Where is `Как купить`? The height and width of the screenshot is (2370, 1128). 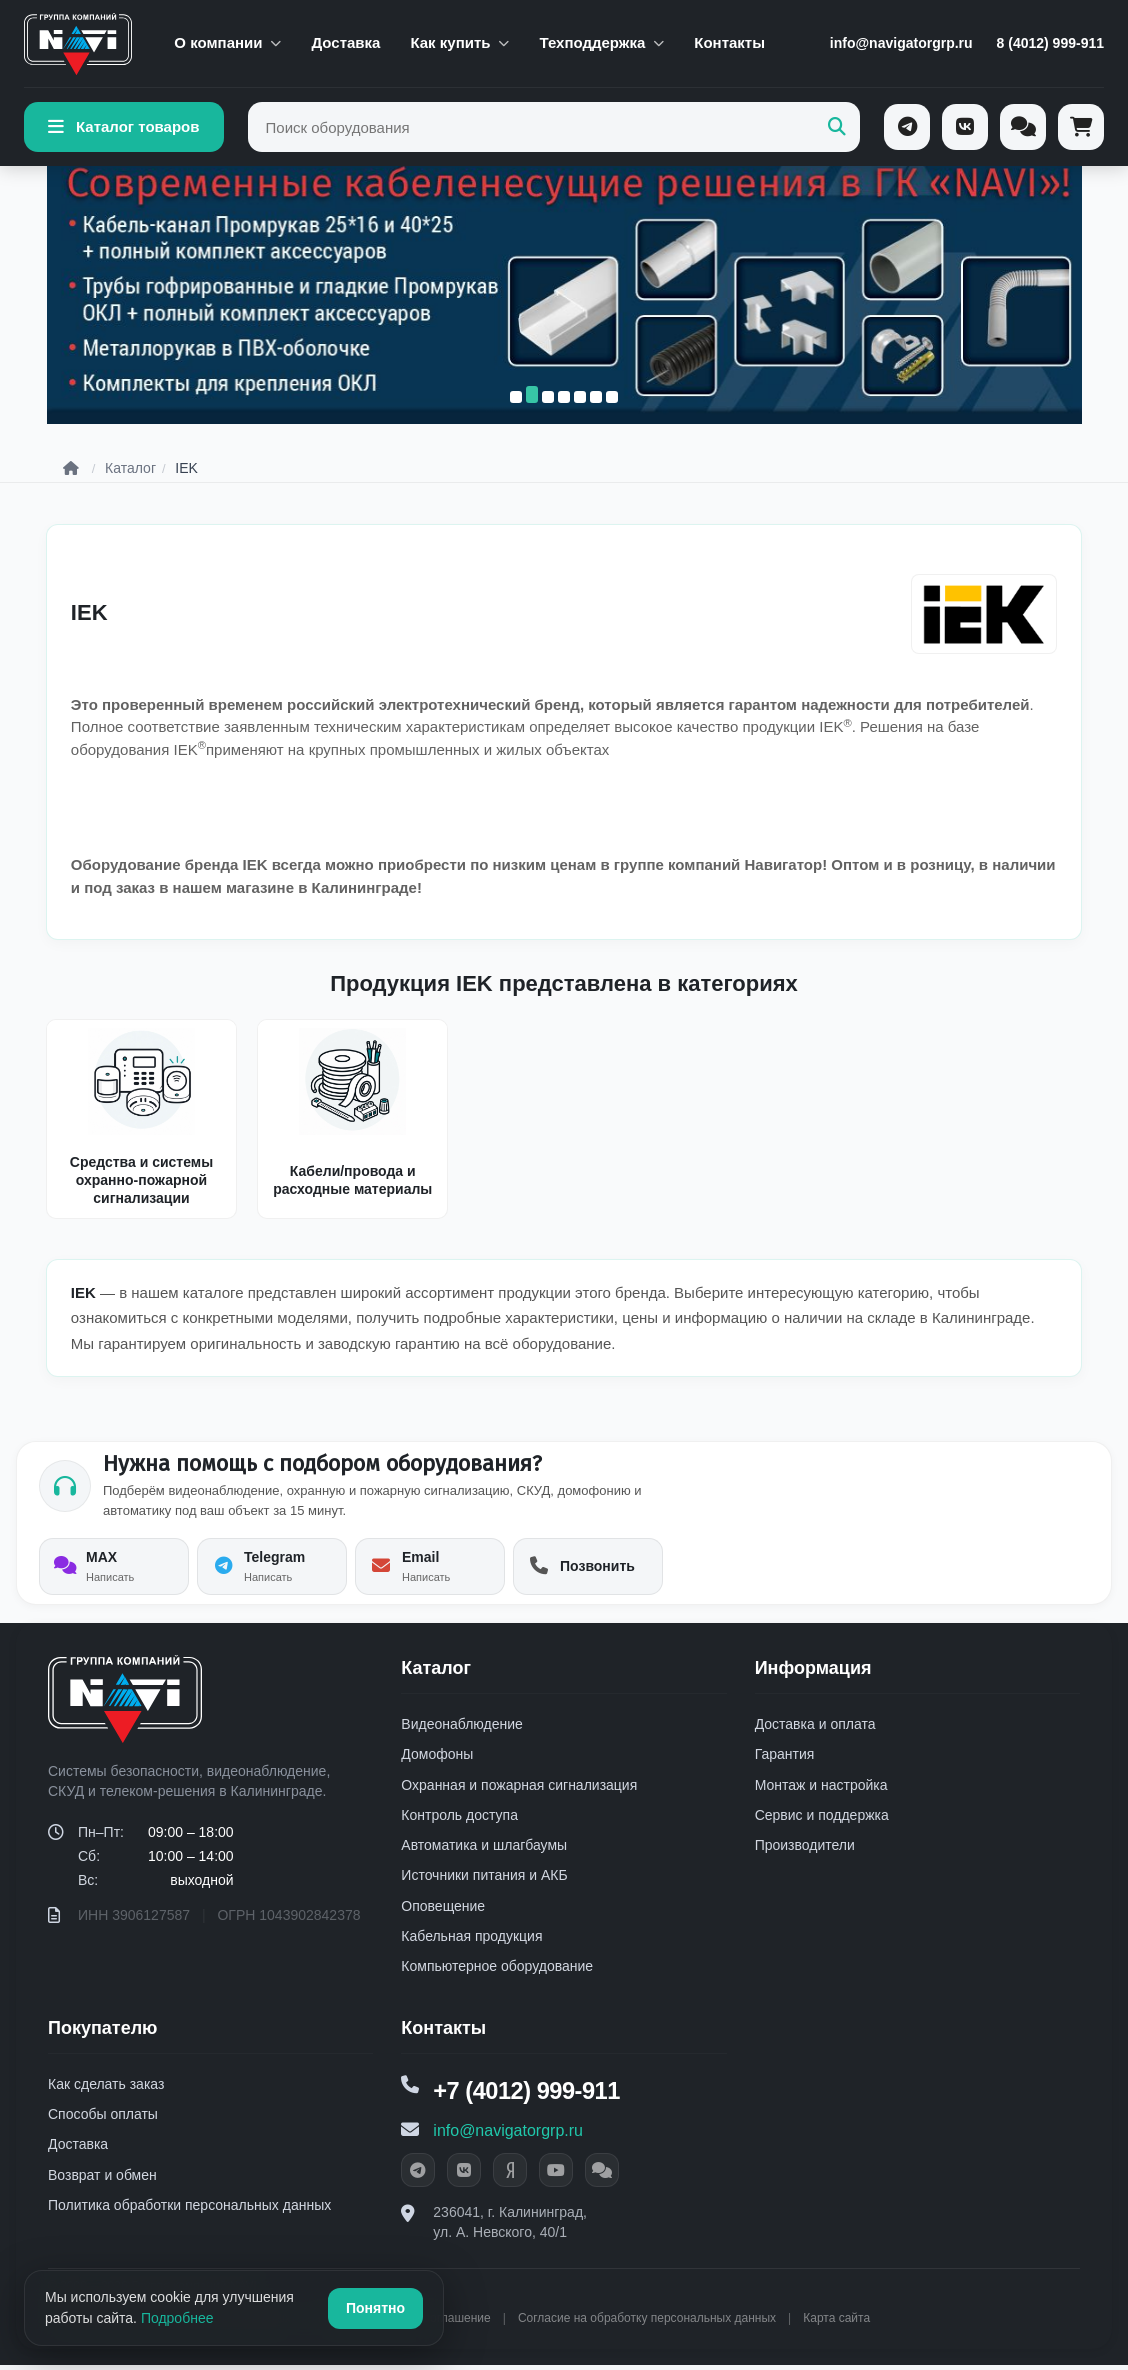 Как купить is located at coordinates (459, 42).